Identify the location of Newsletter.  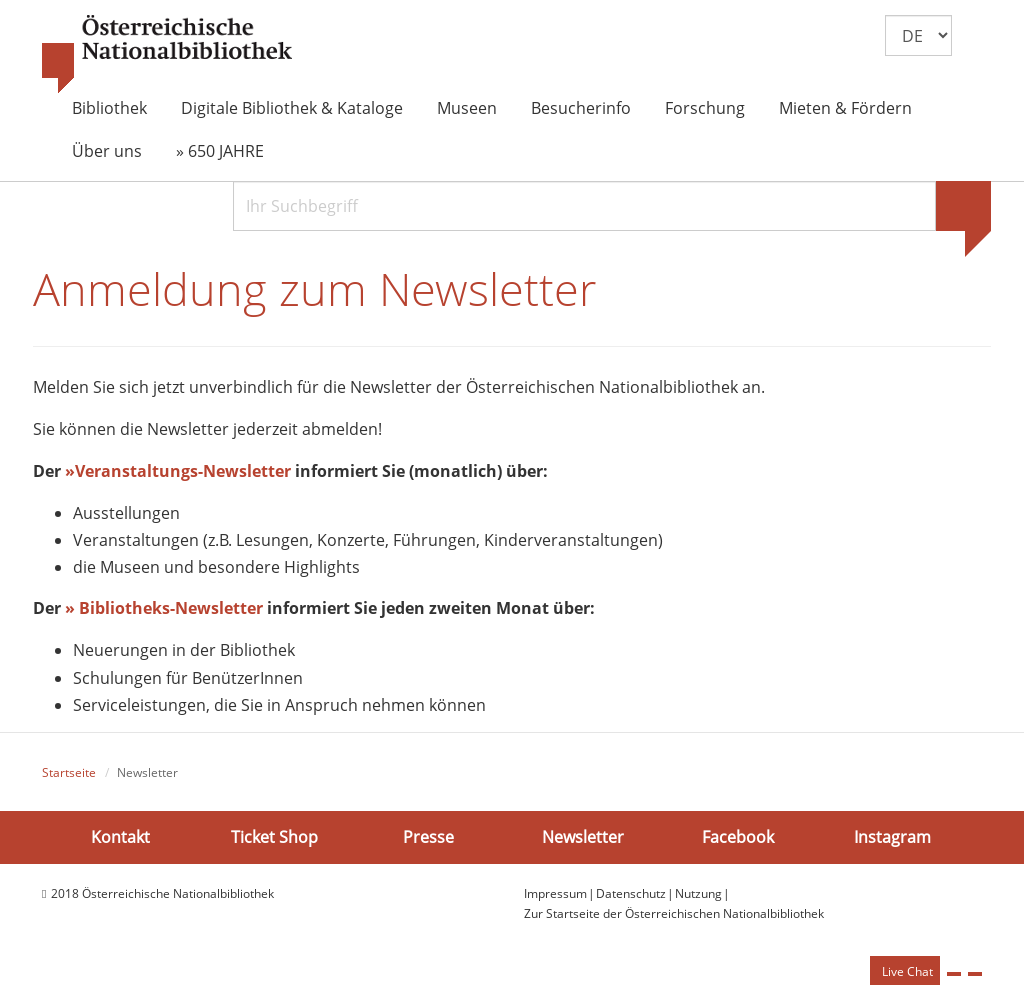
(583, 836).